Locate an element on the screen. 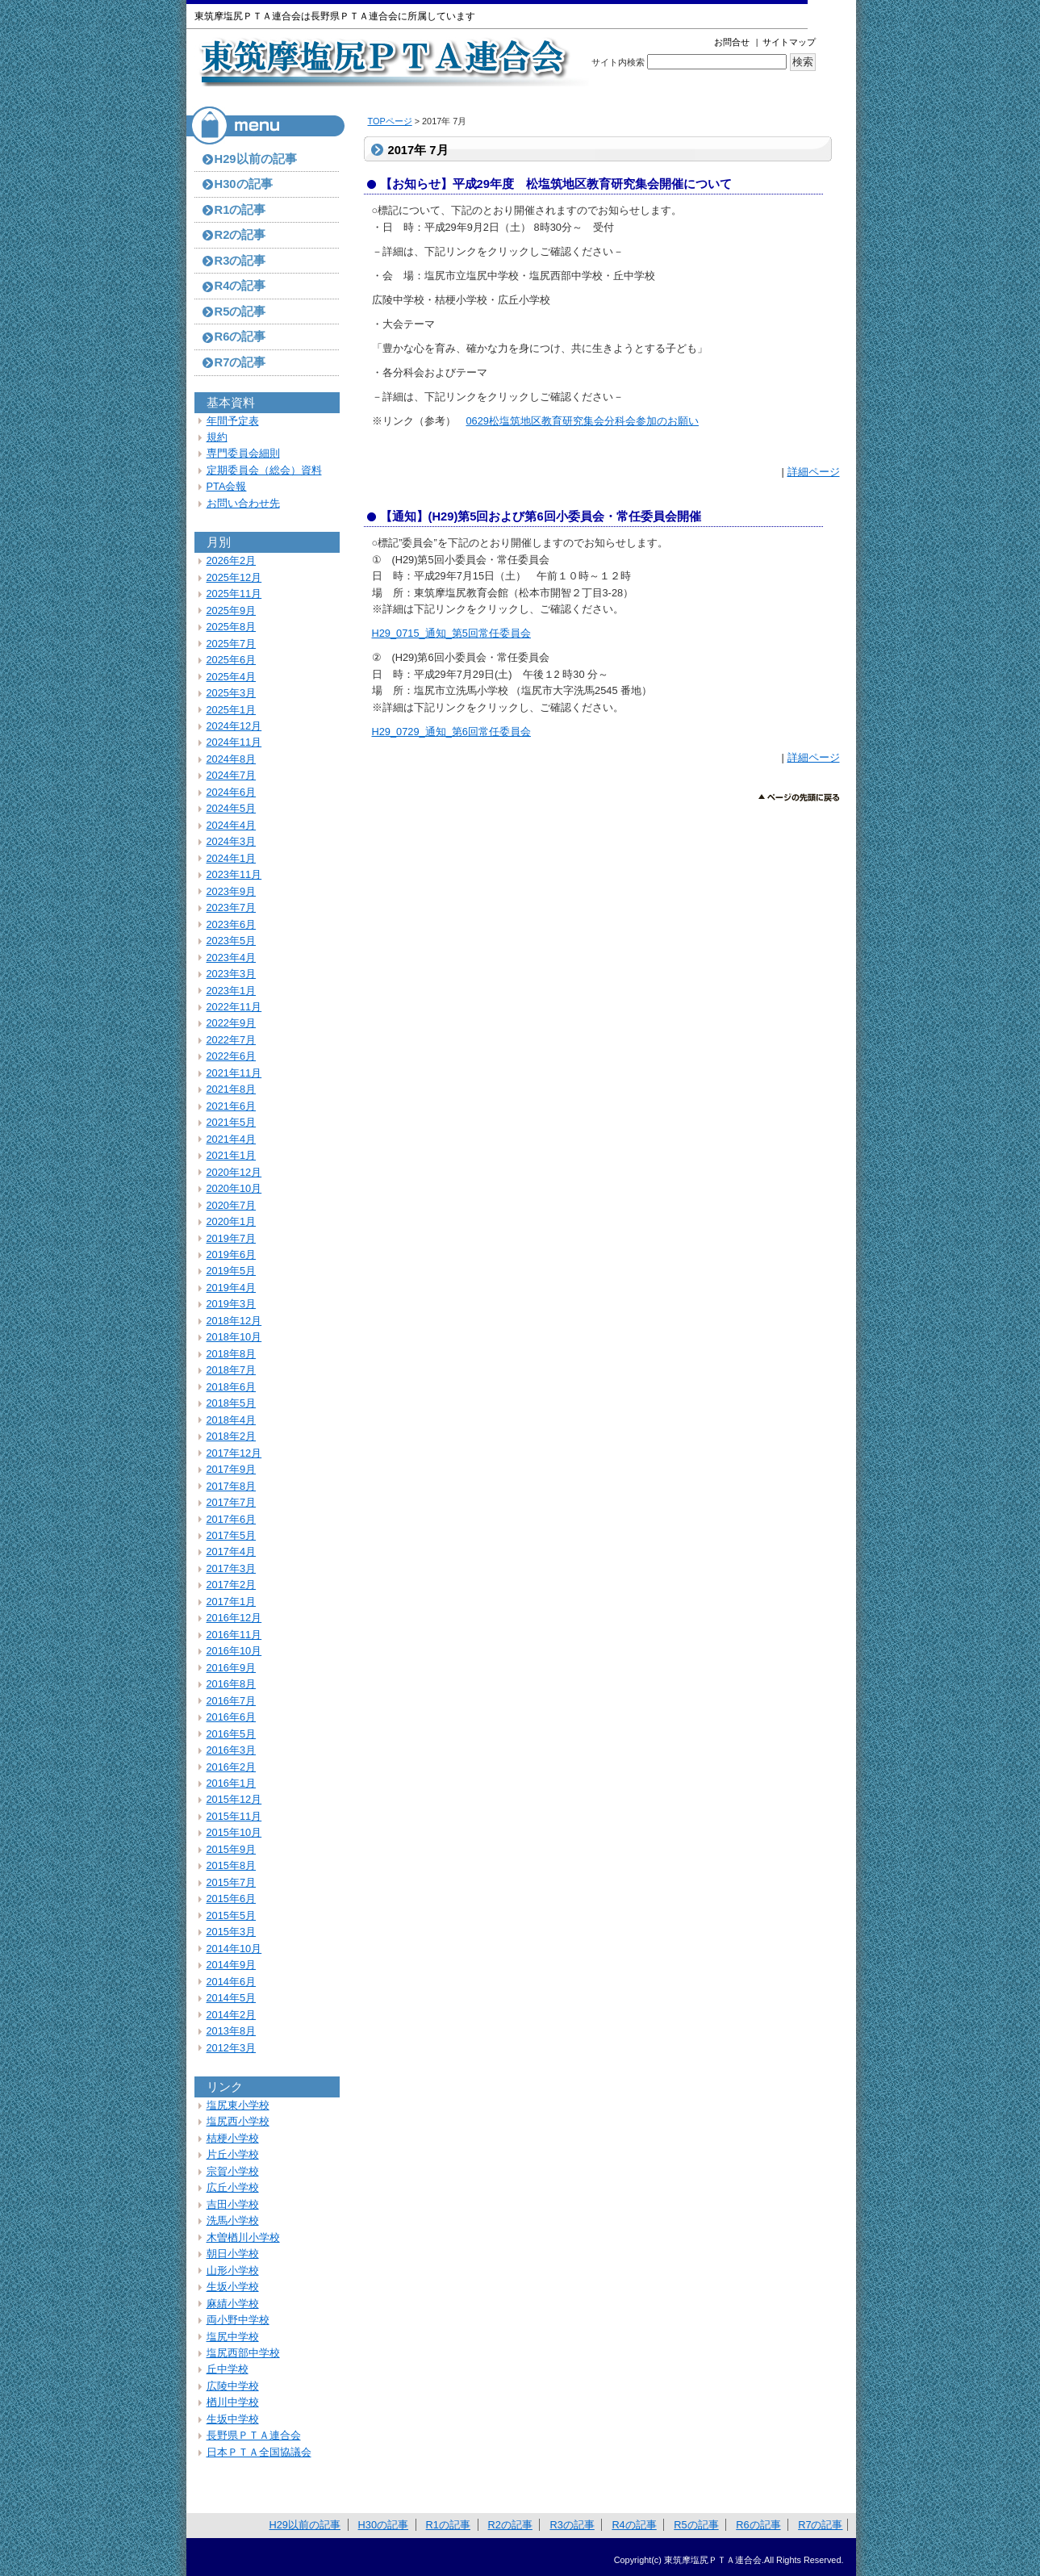 This screenshot has width=1040, height=2576. サイト内検索 is located at coordinates (618, 62).